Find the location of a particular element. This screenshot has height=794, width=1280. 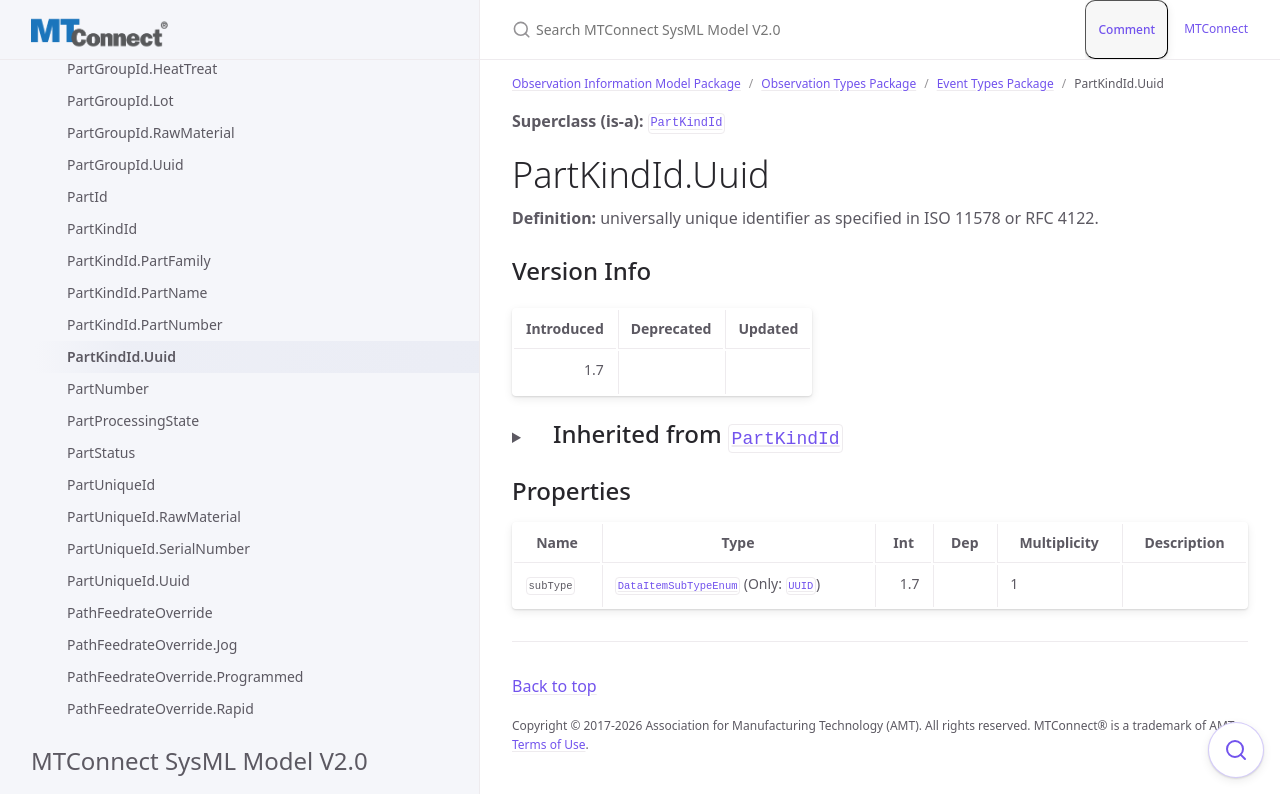

PartUniqueId.RawMaterial is located at coordinates (154, 516).